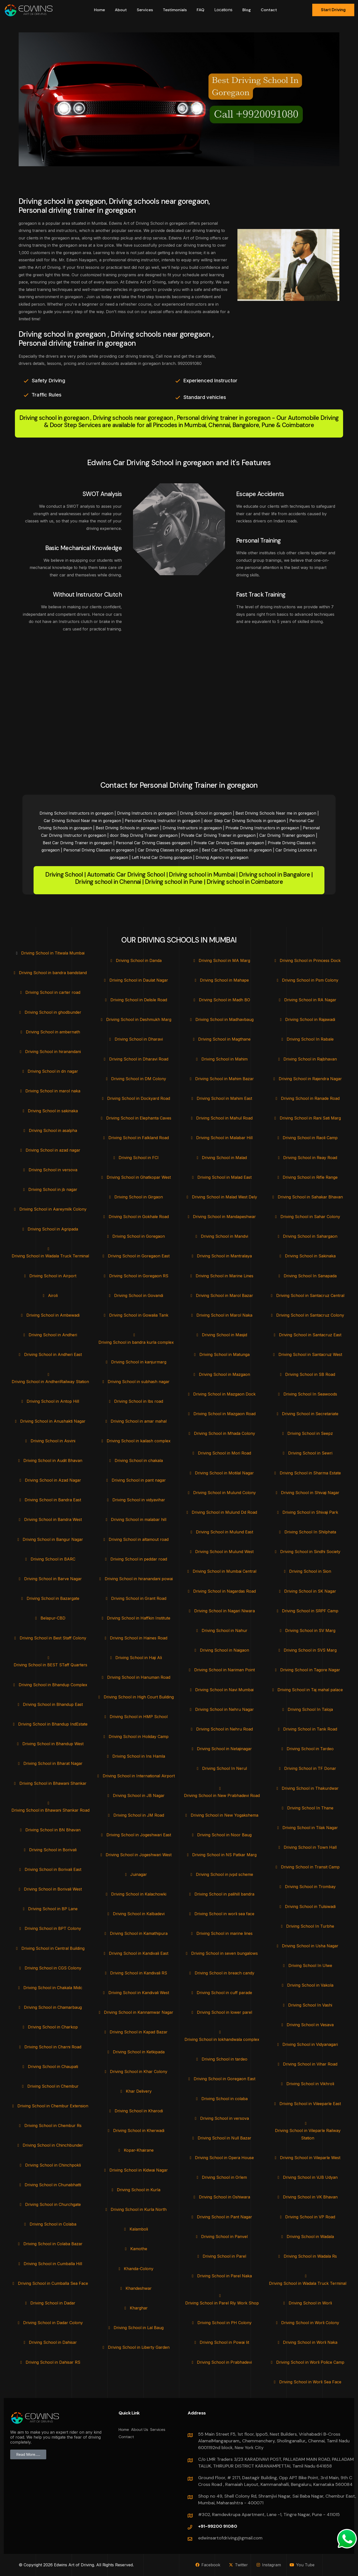 The width and height of the screenshot is (358, 2576). I want to click on Driving School in Mazgaon, so click(224, 1374).